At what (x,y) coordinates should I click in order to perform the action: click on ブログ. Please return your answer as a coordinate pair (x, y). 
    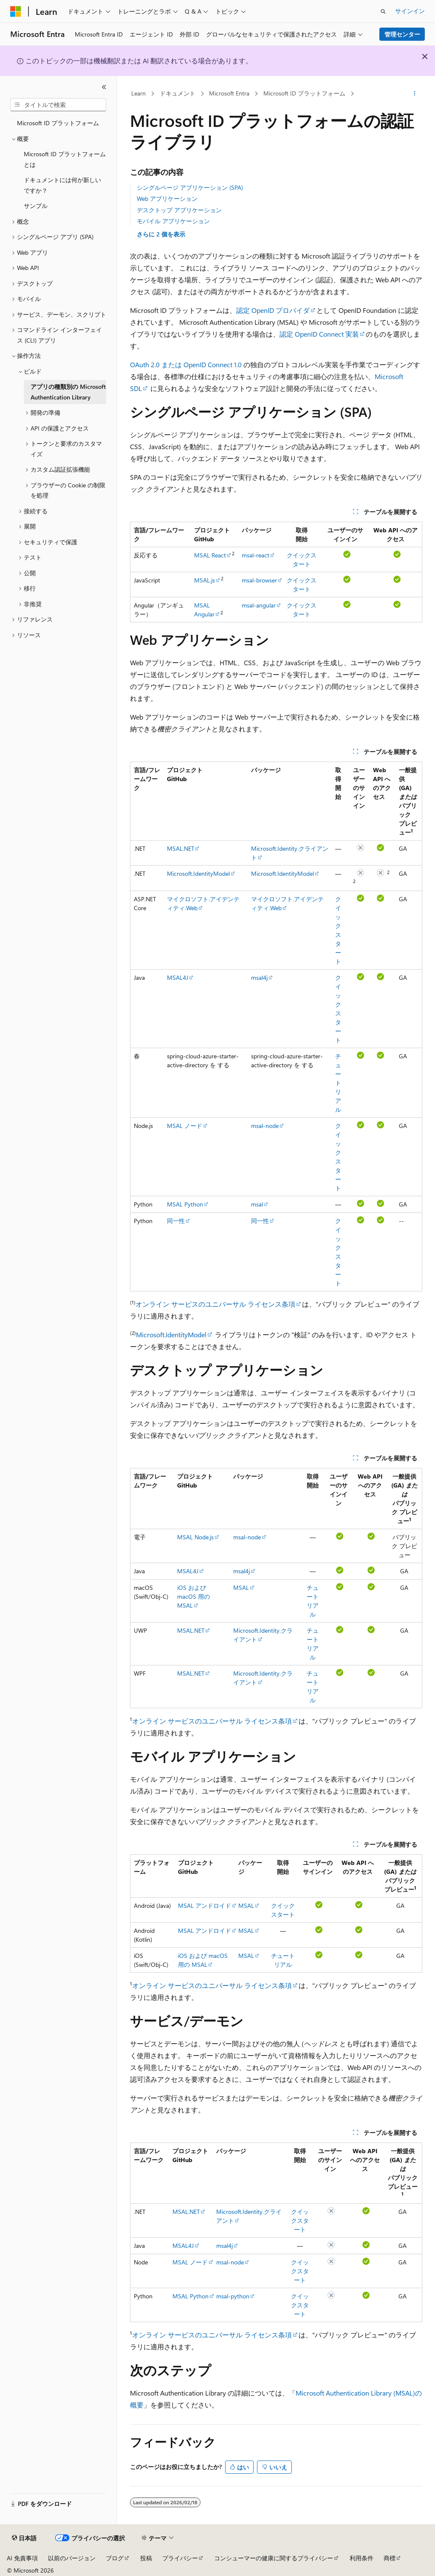
    Looking at the image, I should click on (115, 2558).